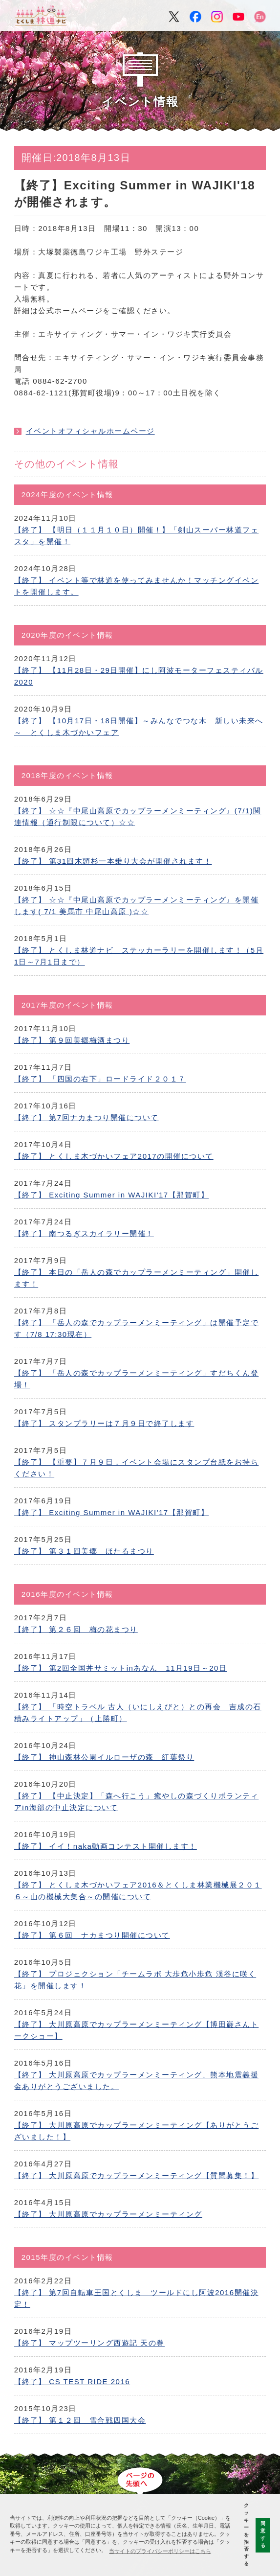 The image size is (280, 2576). What do you see at coordinates (76, 1629) in the screenshot?
I see `【終了】 第２６回 梅の花まつり` at bounding box center [76, 1629].